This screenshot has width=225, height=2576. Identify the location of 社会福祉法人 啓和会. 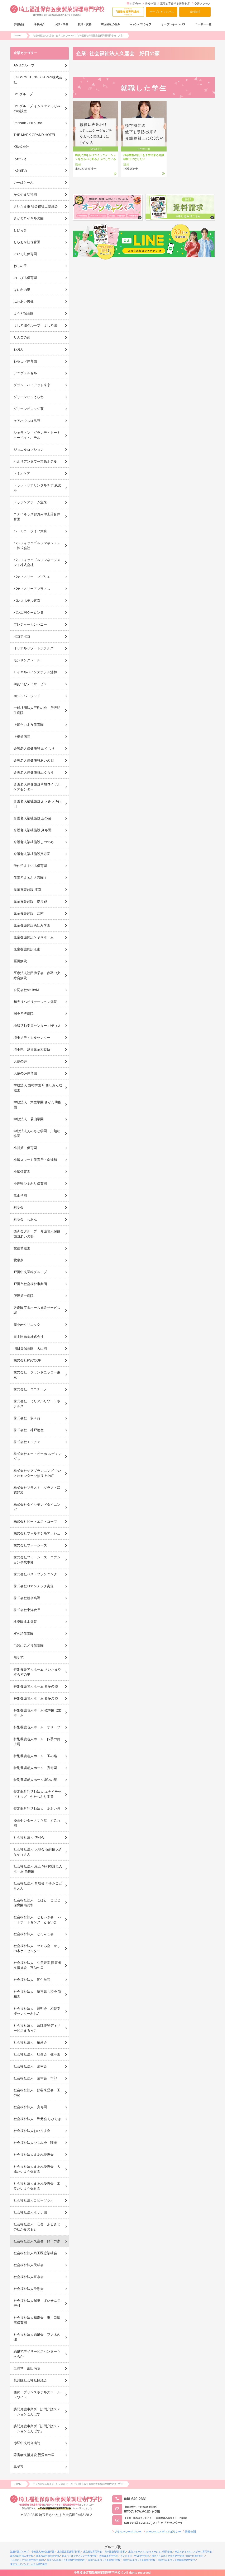
(29, 1837).